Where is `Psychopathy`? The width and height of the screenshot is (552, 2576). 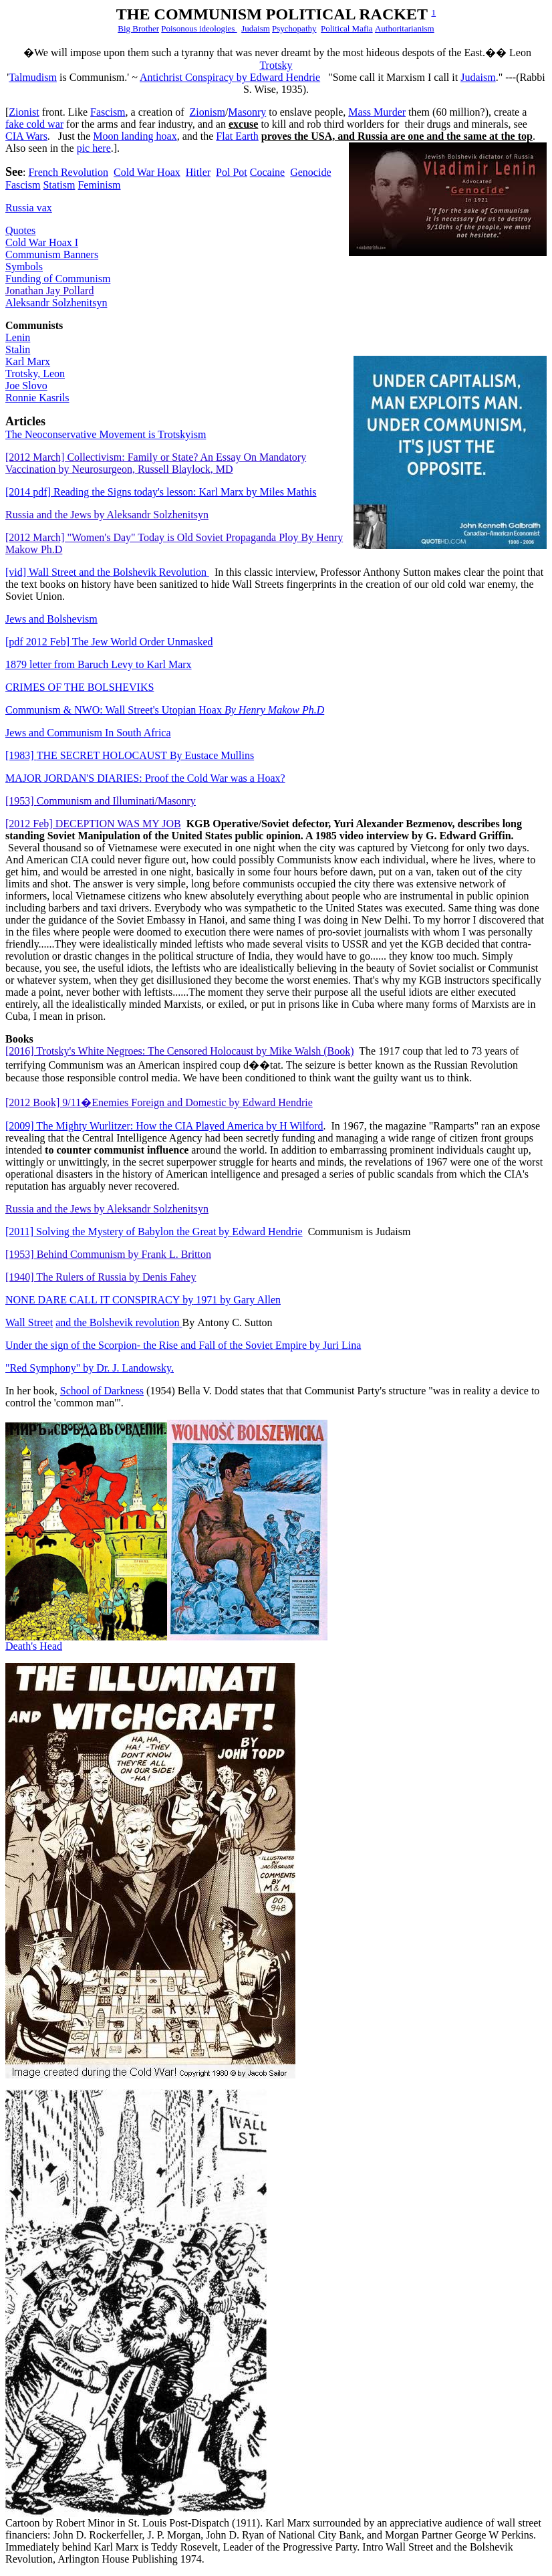
Psychopathy is located at coordinates (294, 28).